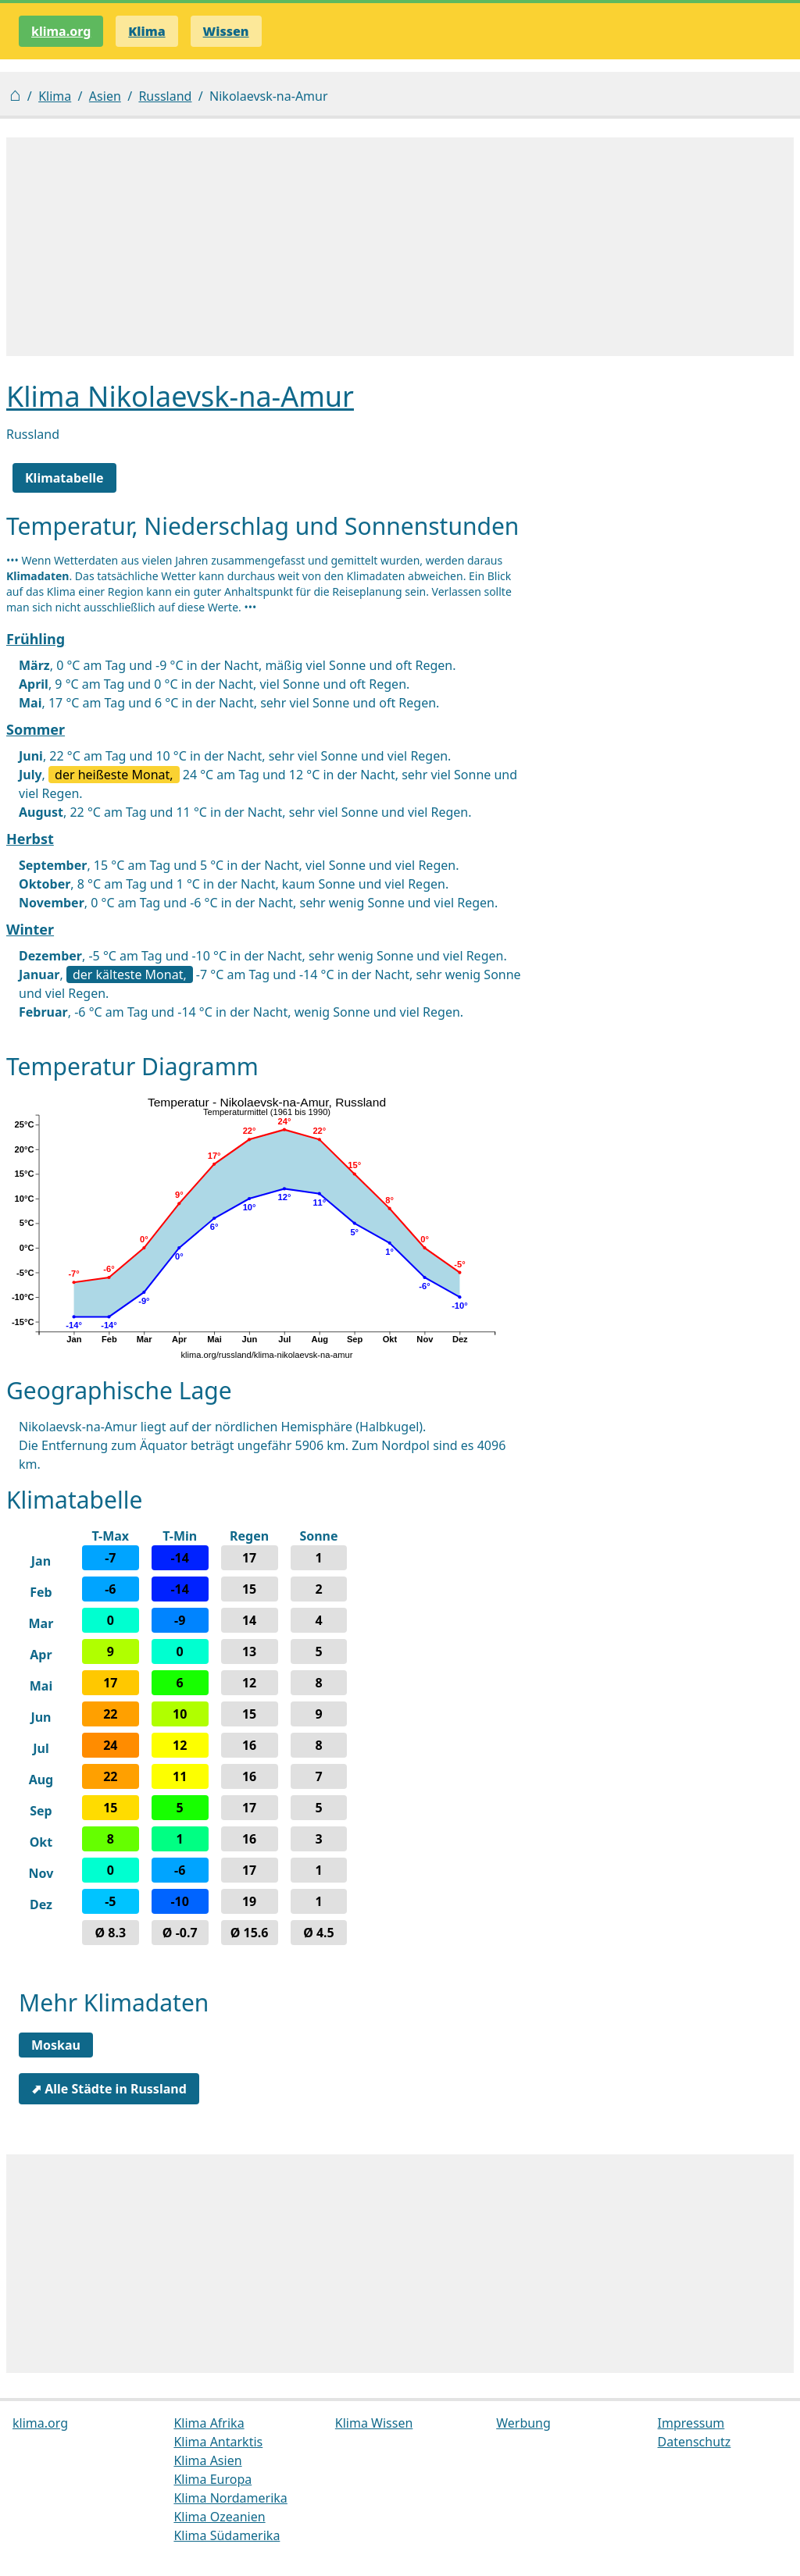 The image size is (800, 2576). Describe the element at coordinates (217, 2441) in the screenshot. I see `Klima Antarktis` at that location.